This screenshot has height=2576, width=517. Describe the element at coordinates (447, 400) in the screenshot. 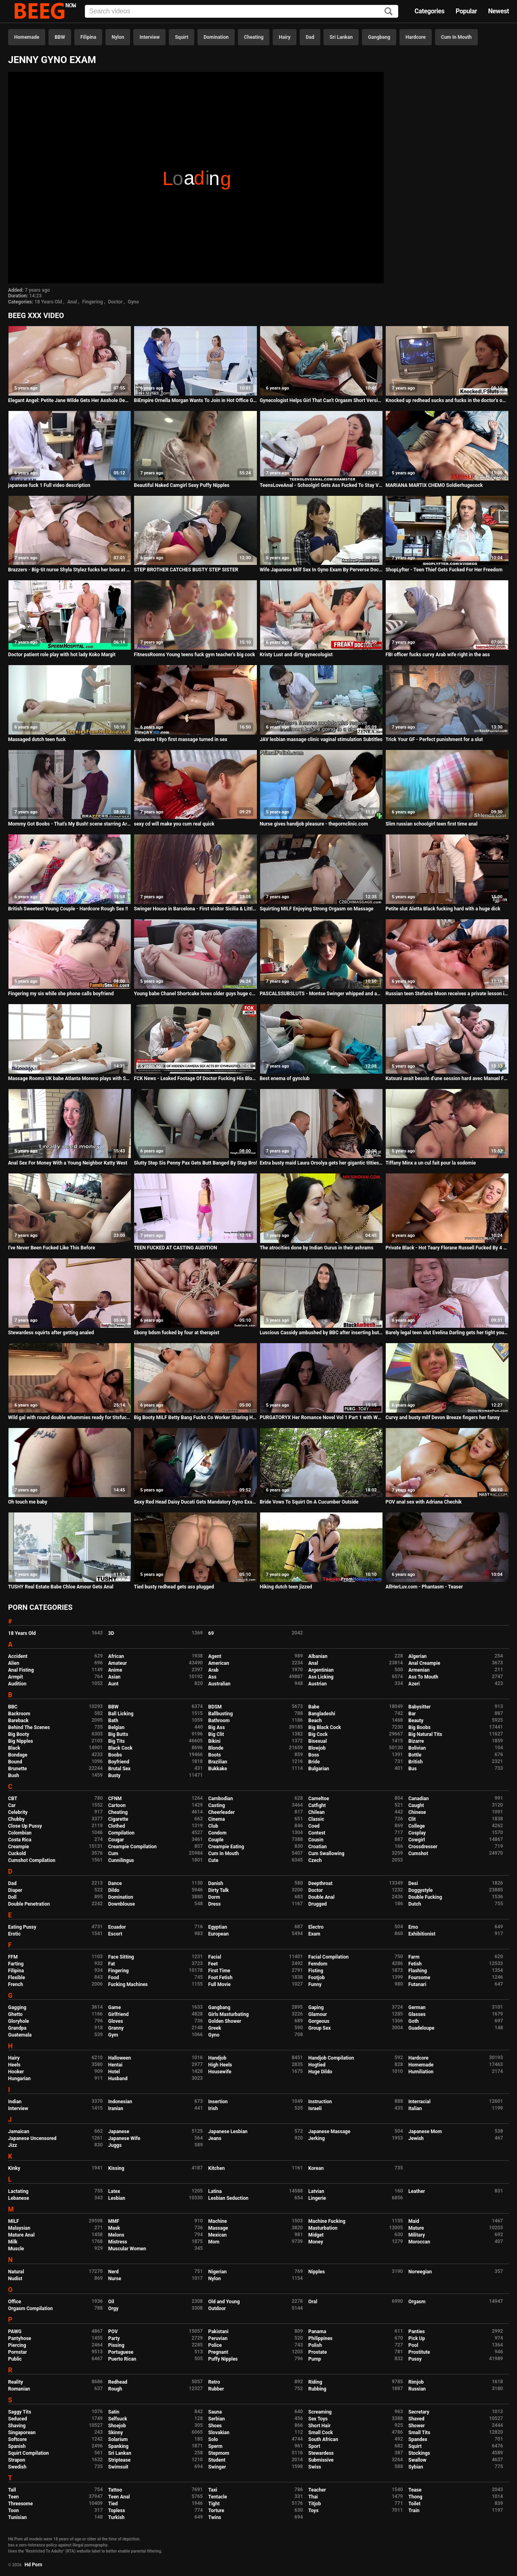

I see `Knocked up redhead sucks and fucks in the doctor's office` at that location.